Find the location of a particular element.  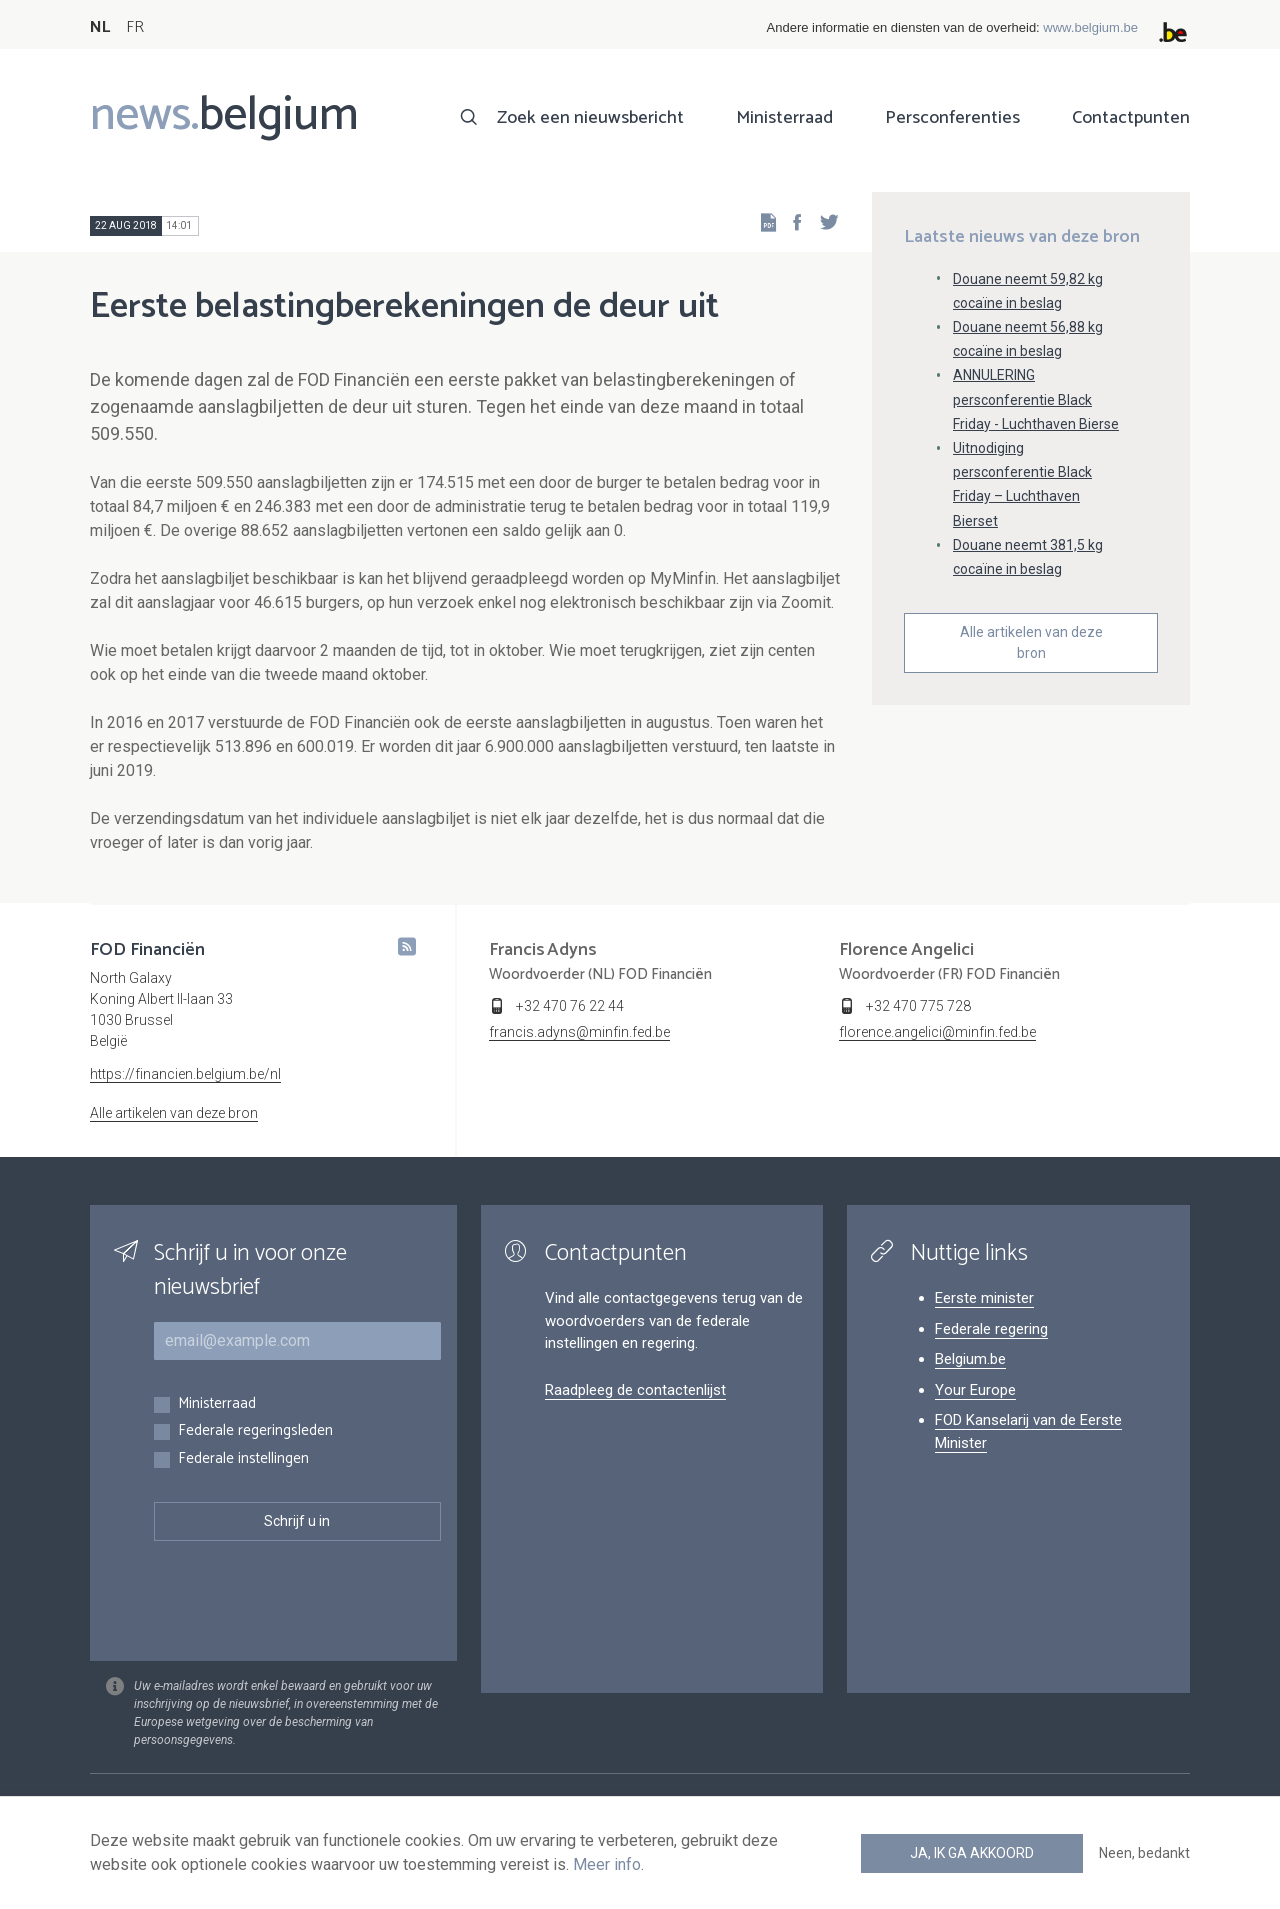

Federale regeringsleden is located at coordinates (255, 1431).